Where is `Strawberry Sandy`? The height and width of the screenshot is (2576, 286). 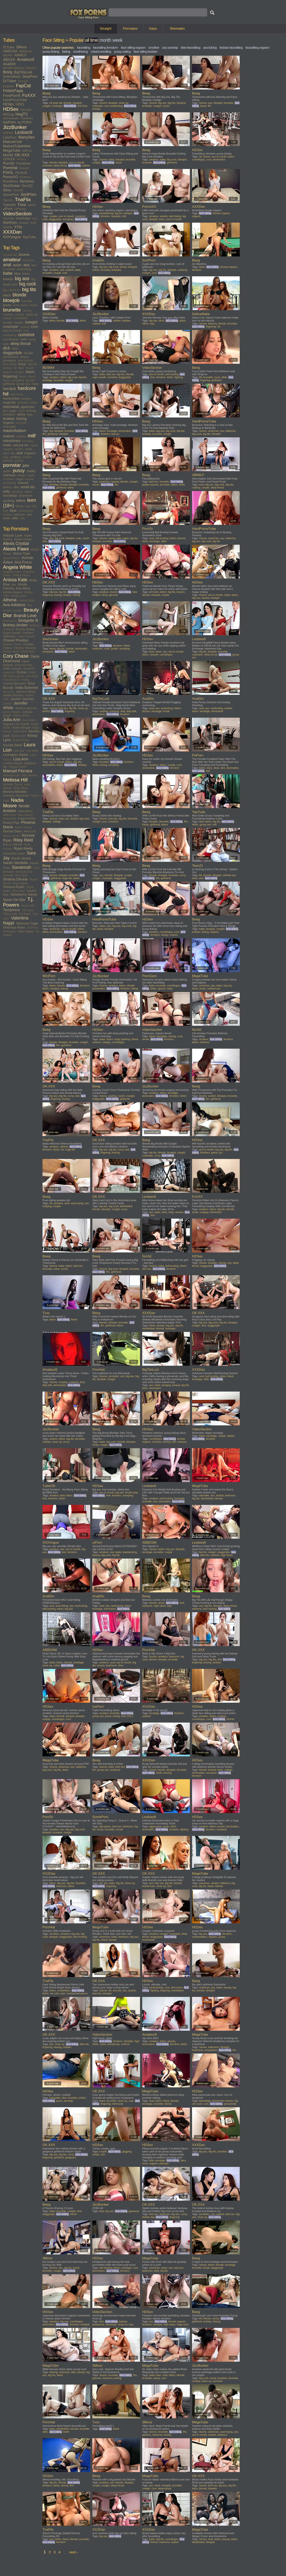 Strawberry Sandy is located at coordinates (23, 894).